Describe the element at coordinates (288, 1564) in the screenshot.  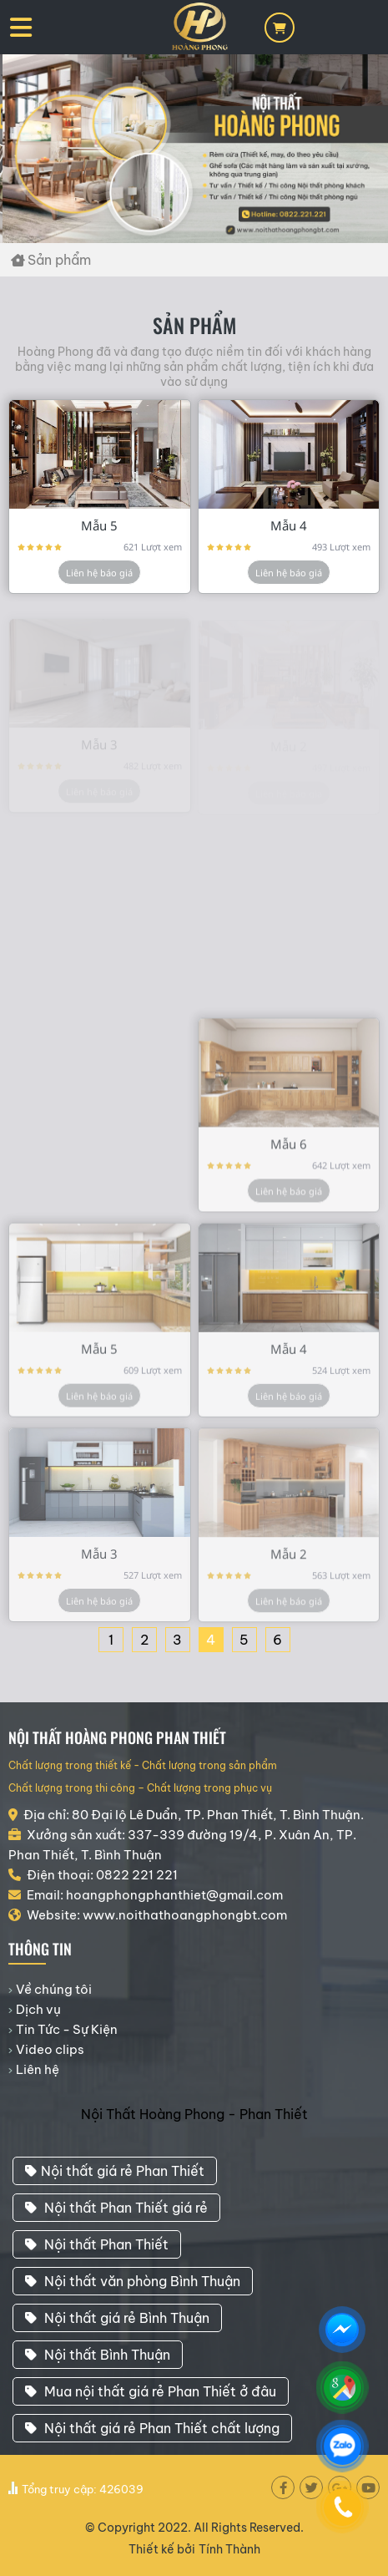
I see `Mẫu 2` at that location.